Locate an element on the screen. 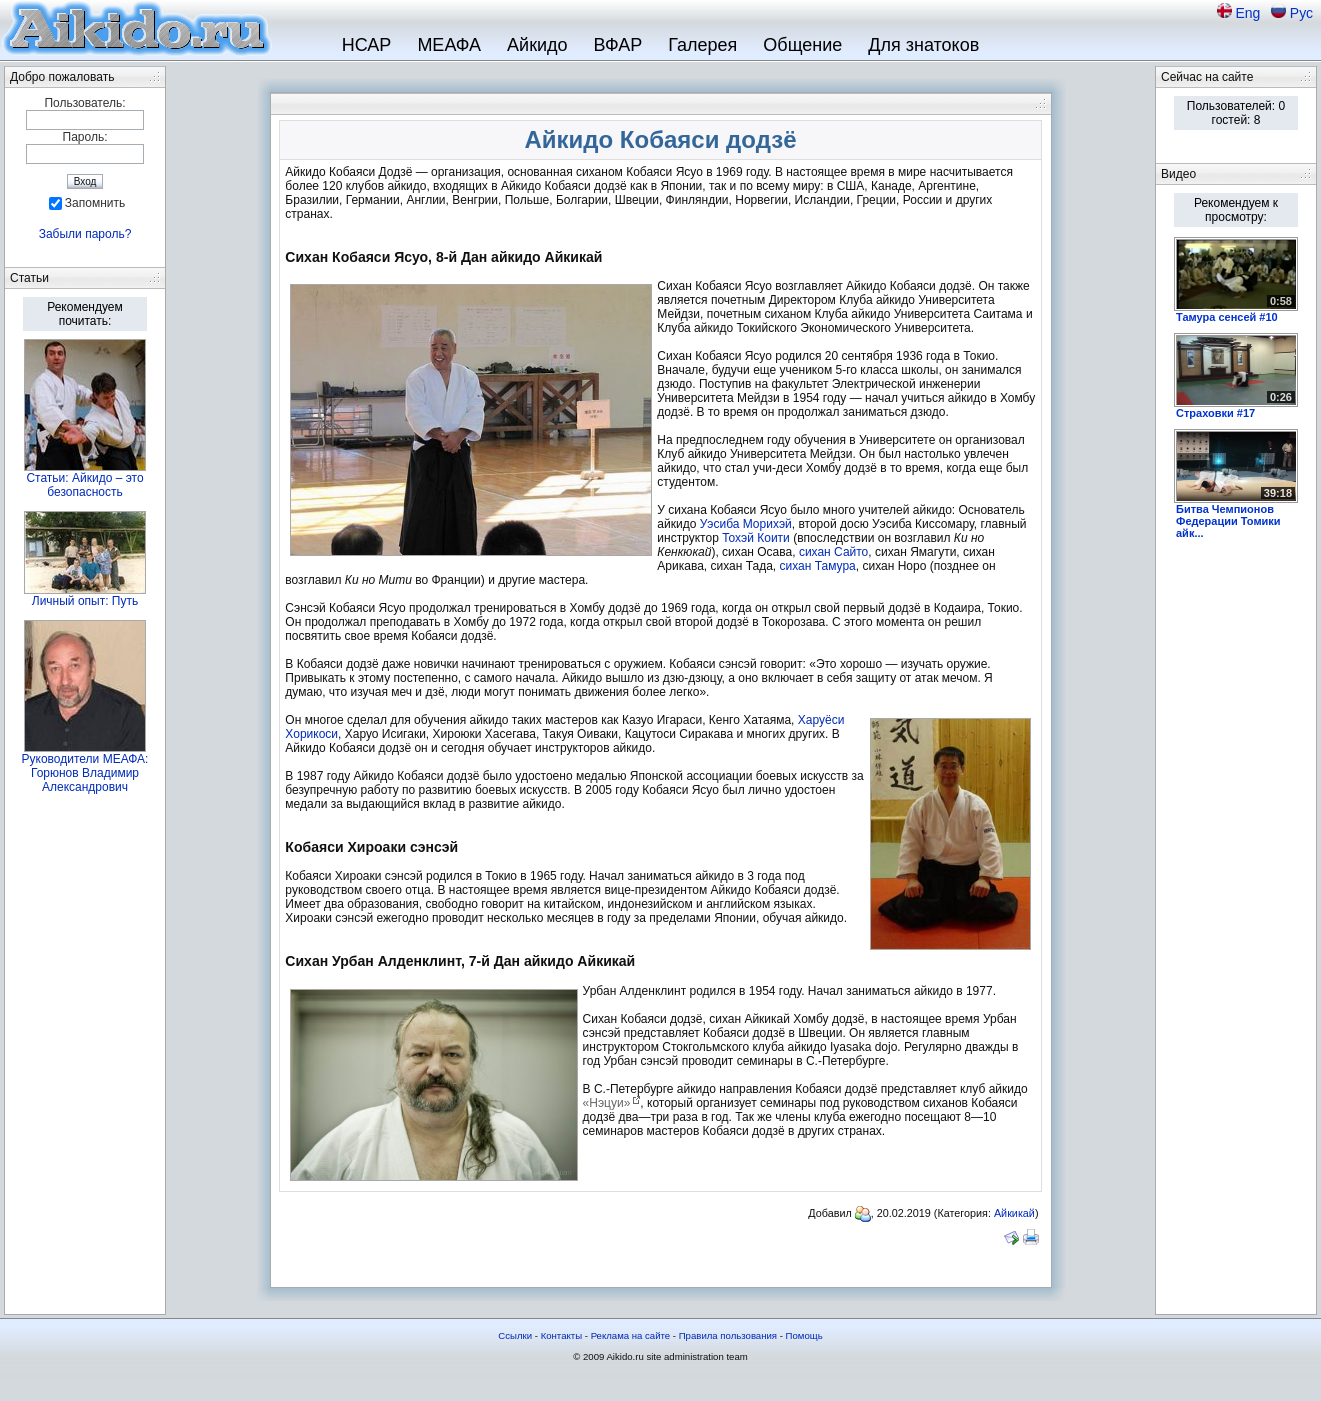  Ссылки is located at coordinates (515, 1335).